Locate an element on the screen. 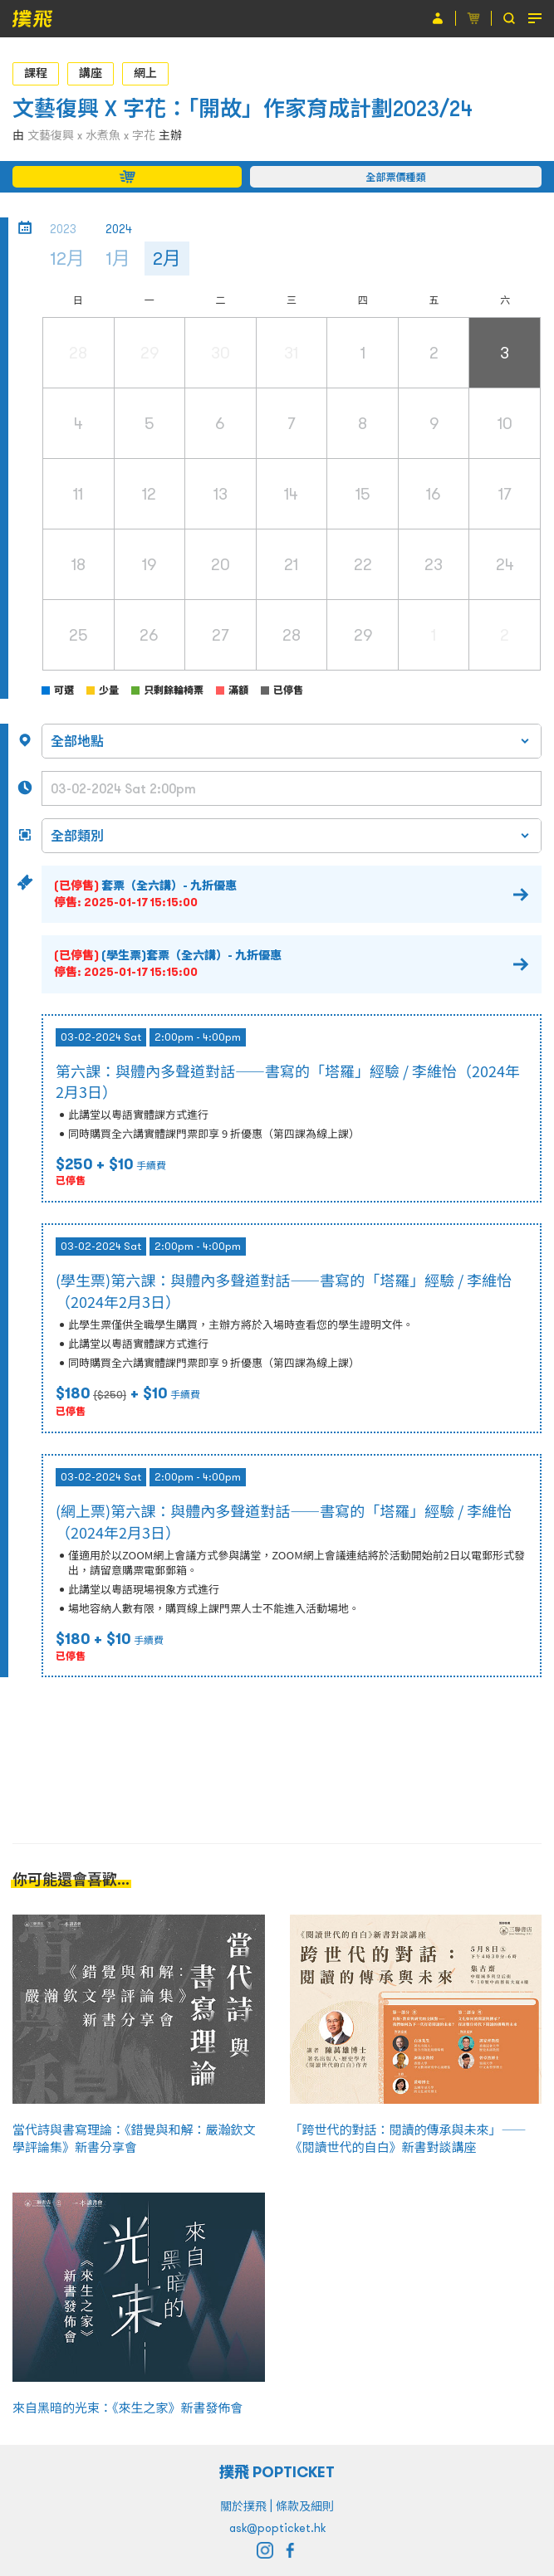 The width and height of the screenshot is (554, 2576). 文藝復興 X 字花：「開故」作家育成計劃2023/24 is located at coordinates (242, 108).